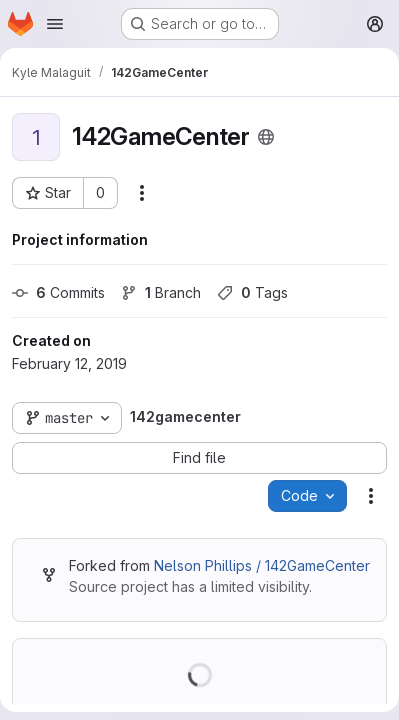 This screenshot has width=399, height=720. Describe the element at coordinates (266, 137) in the screenshot. I see `[Public - The project can be accessed without any authentication.]` at that location.